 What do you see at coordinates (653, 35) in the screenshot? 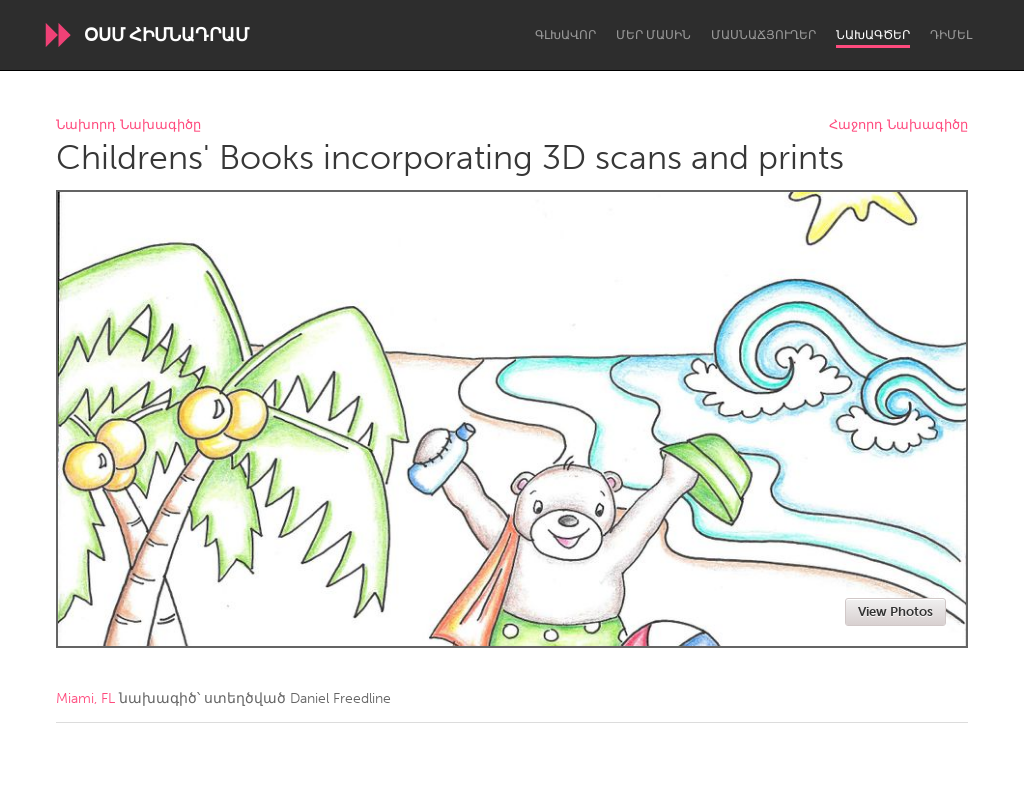
I see `Մեր մասին` at bounding box center [653, 35].